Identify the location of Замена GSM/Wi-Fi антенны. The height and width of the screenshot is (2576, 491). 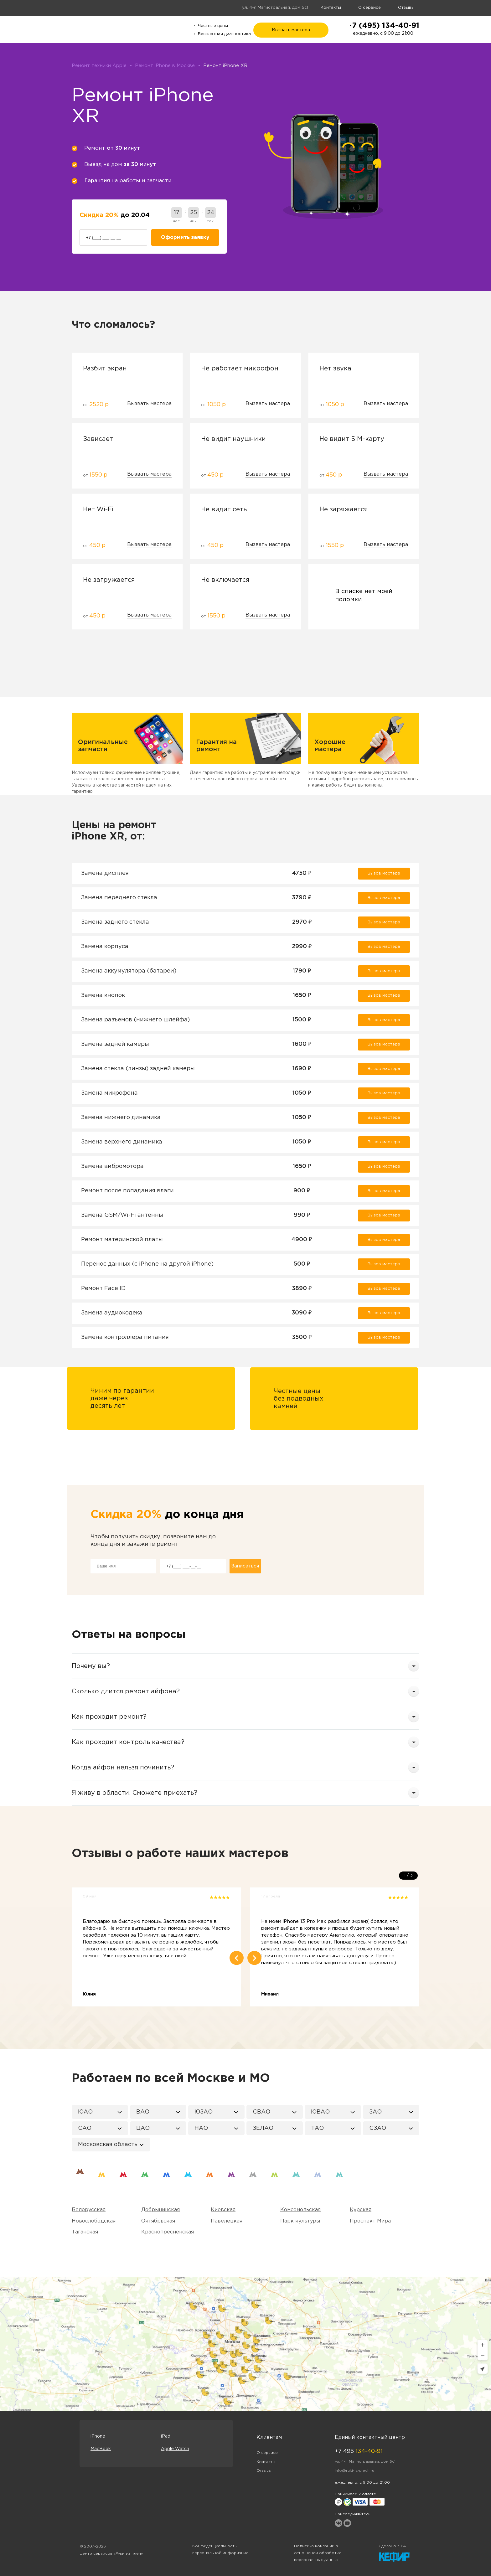
(122, 1215).